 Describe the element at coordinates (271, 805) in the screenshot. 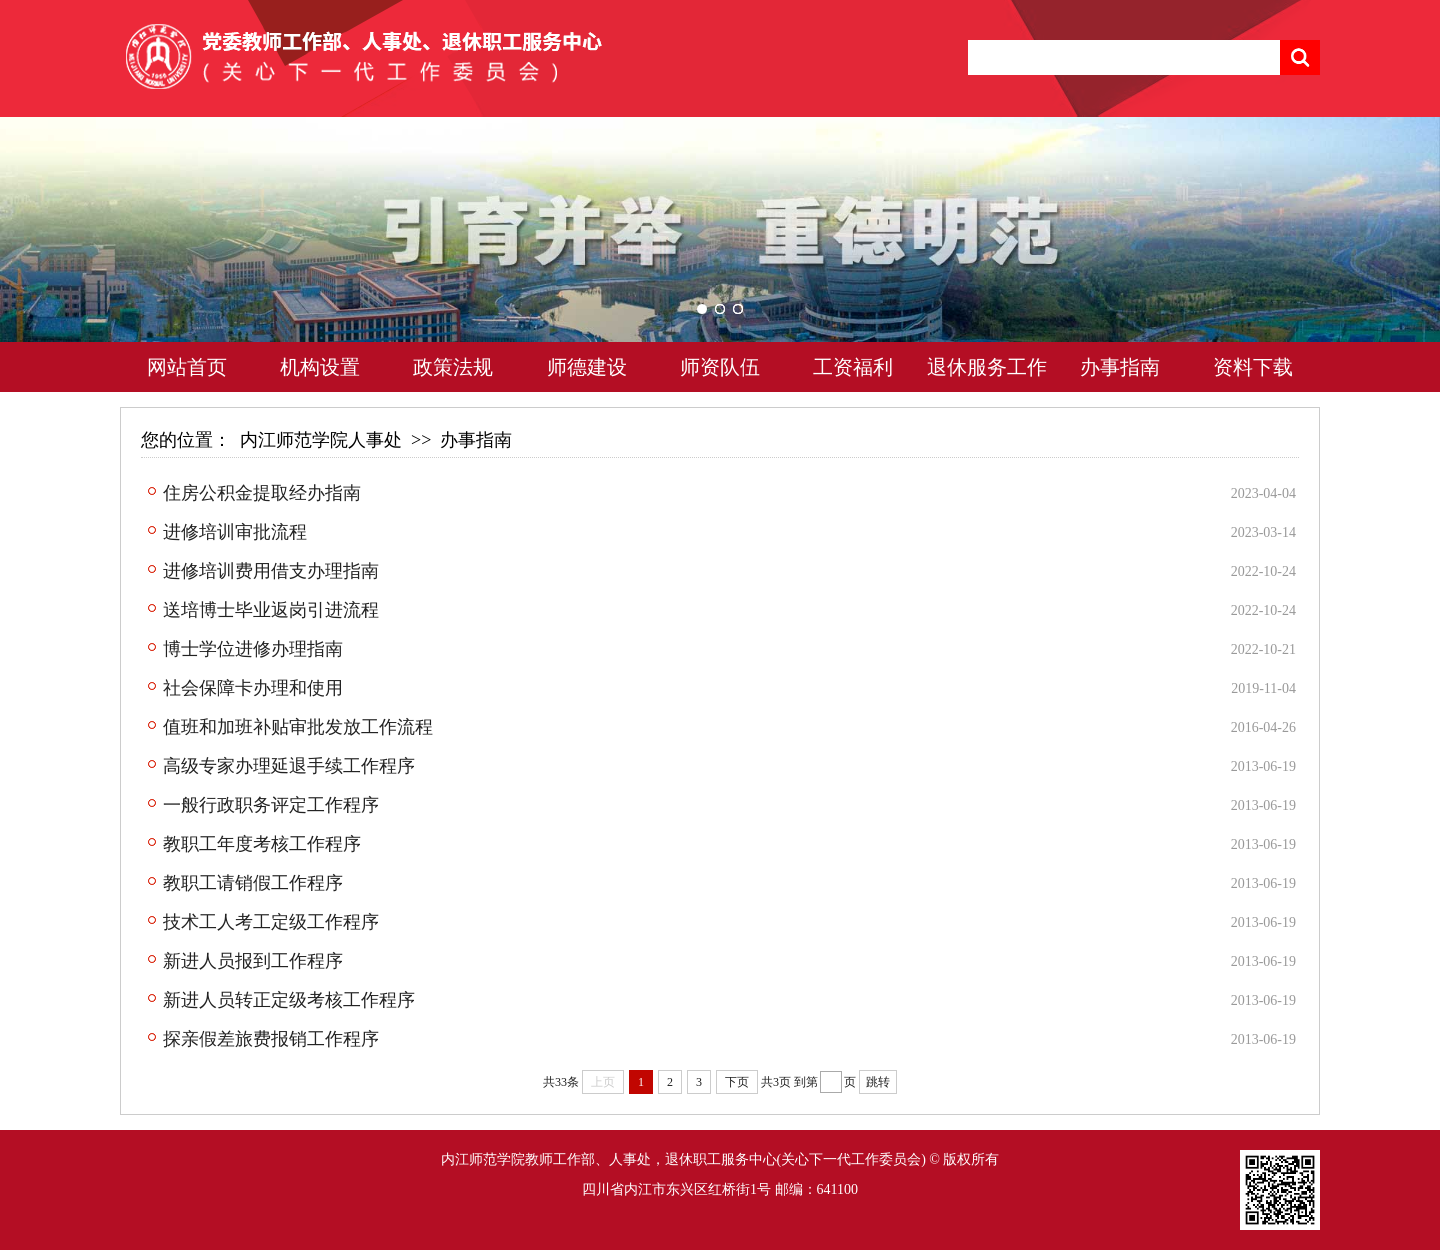

I see `一般行政职务评定工作程序` at that location.